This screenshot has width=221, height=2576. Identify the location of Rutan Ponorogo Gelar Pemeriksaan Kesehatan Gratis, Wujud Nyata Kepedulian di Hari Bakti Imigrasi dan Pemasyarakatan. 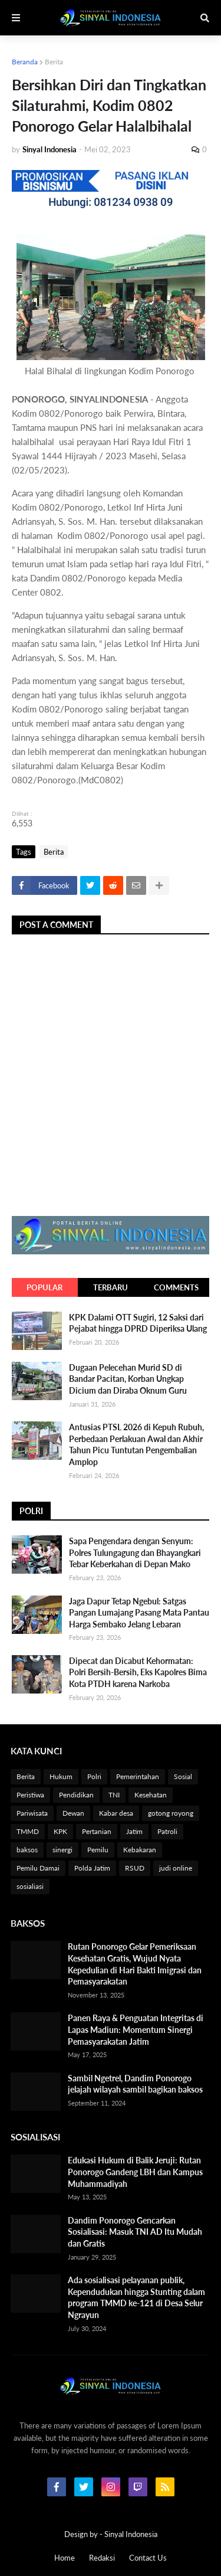
(135, 1963).